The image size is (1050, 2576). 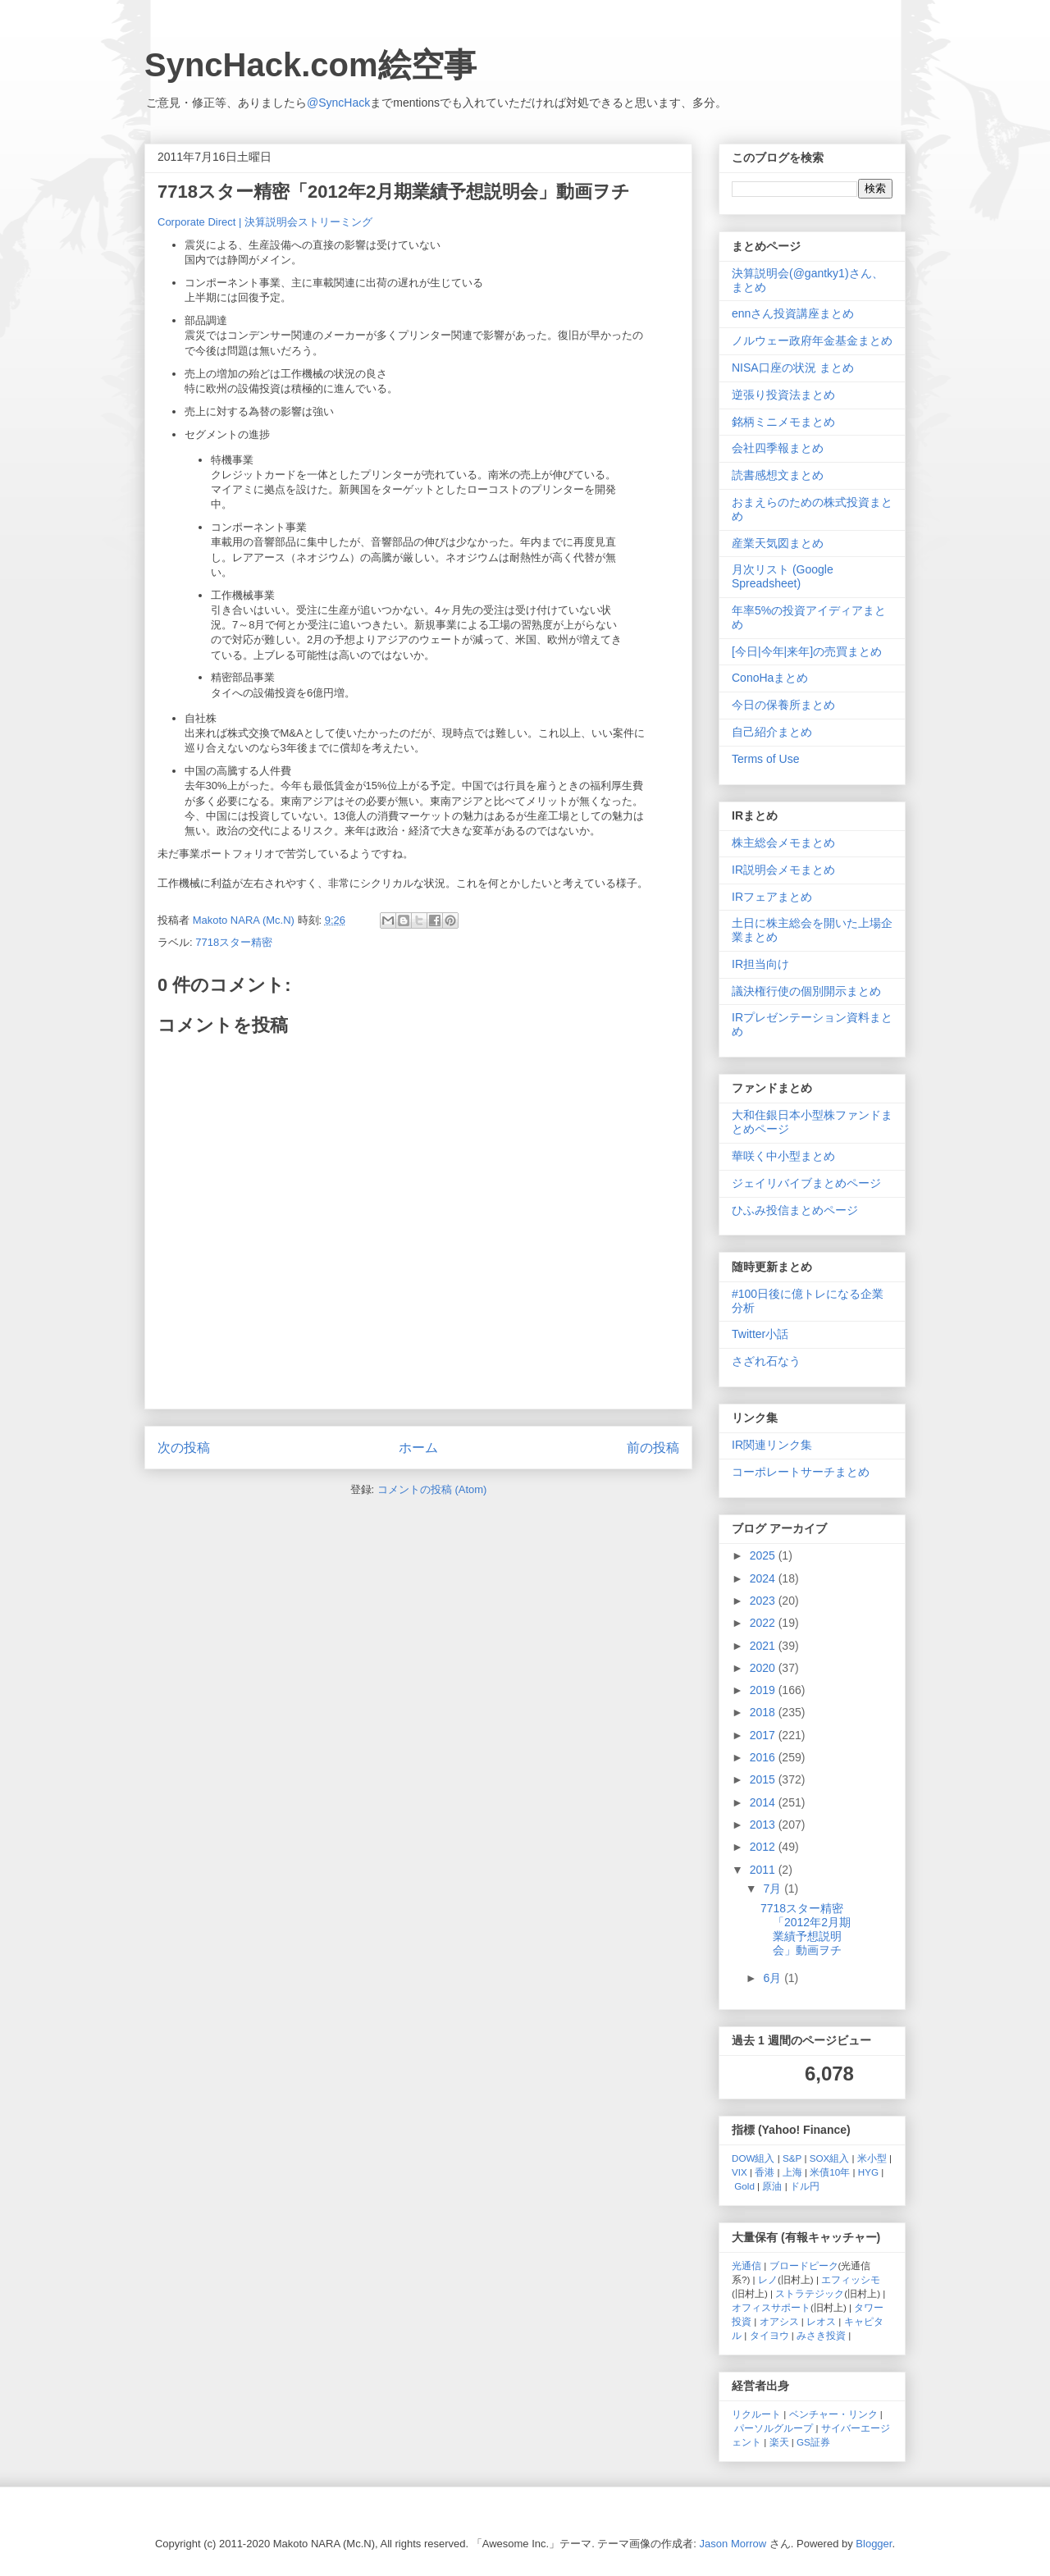 What do you see at coordinates (764, 1802) in the screenshot?
I see `2014` at bounding box center [764, 1802].